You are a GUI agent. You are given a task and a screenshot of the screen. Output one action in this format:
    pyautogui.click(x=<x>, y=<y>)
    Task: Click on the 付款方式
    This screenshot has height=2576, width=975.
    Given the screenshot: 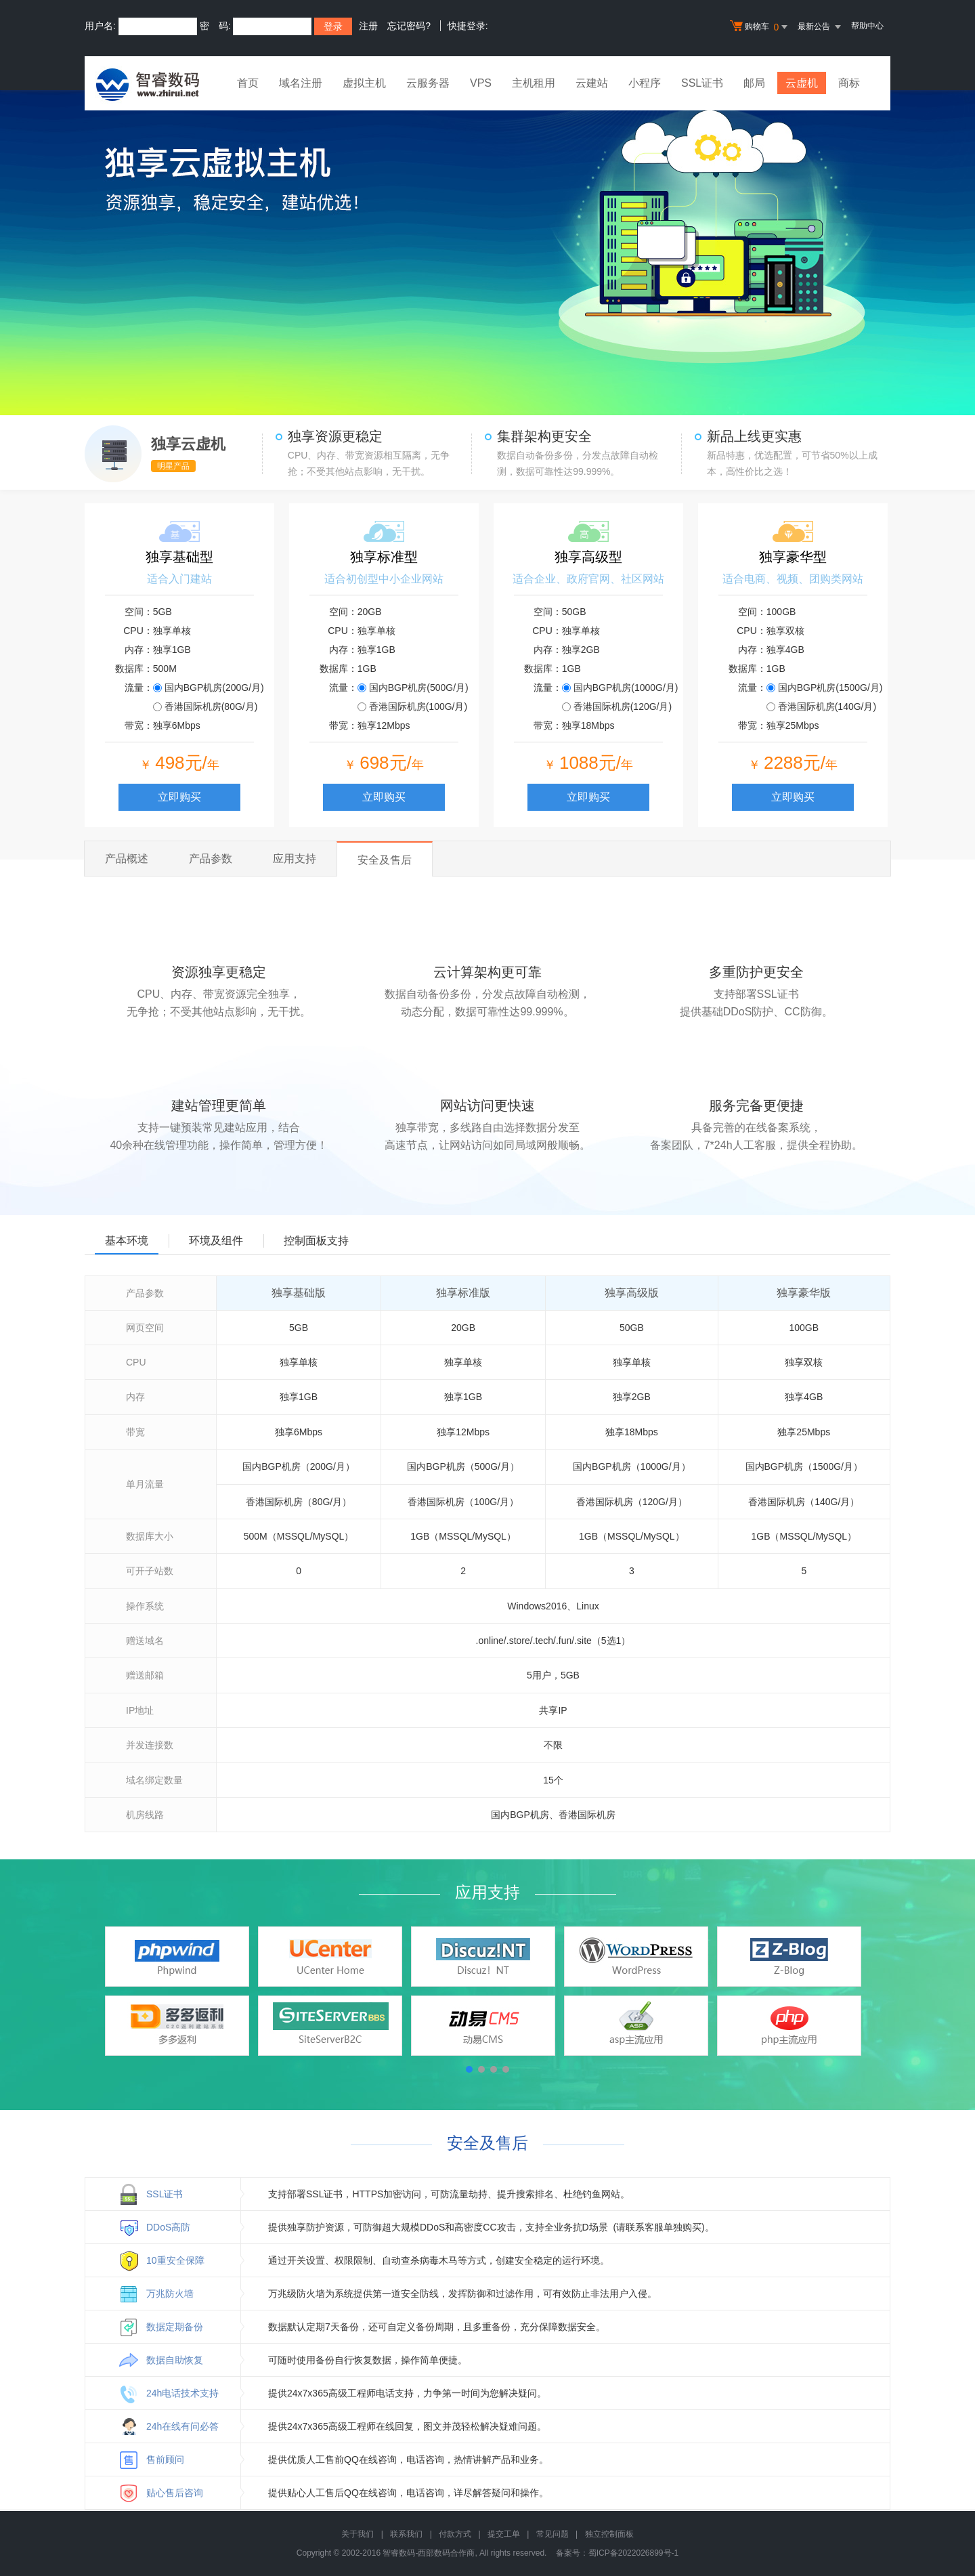 What is the action you would take?
    pyautogui.click(x=455, y=2534)
    